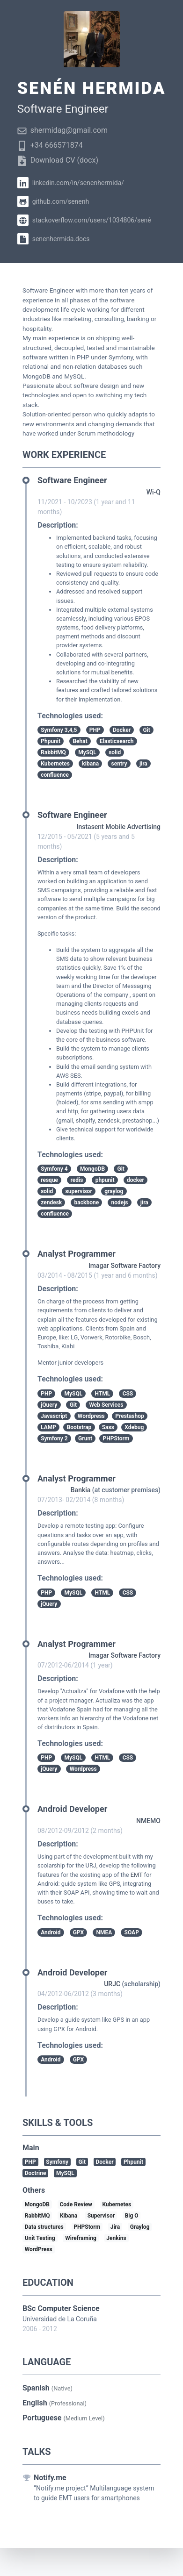 This screenshot has height=2576, width=183. Describe the element at coordinates (153, 492) in the screenshot. I see `Wi-Q` at that location.